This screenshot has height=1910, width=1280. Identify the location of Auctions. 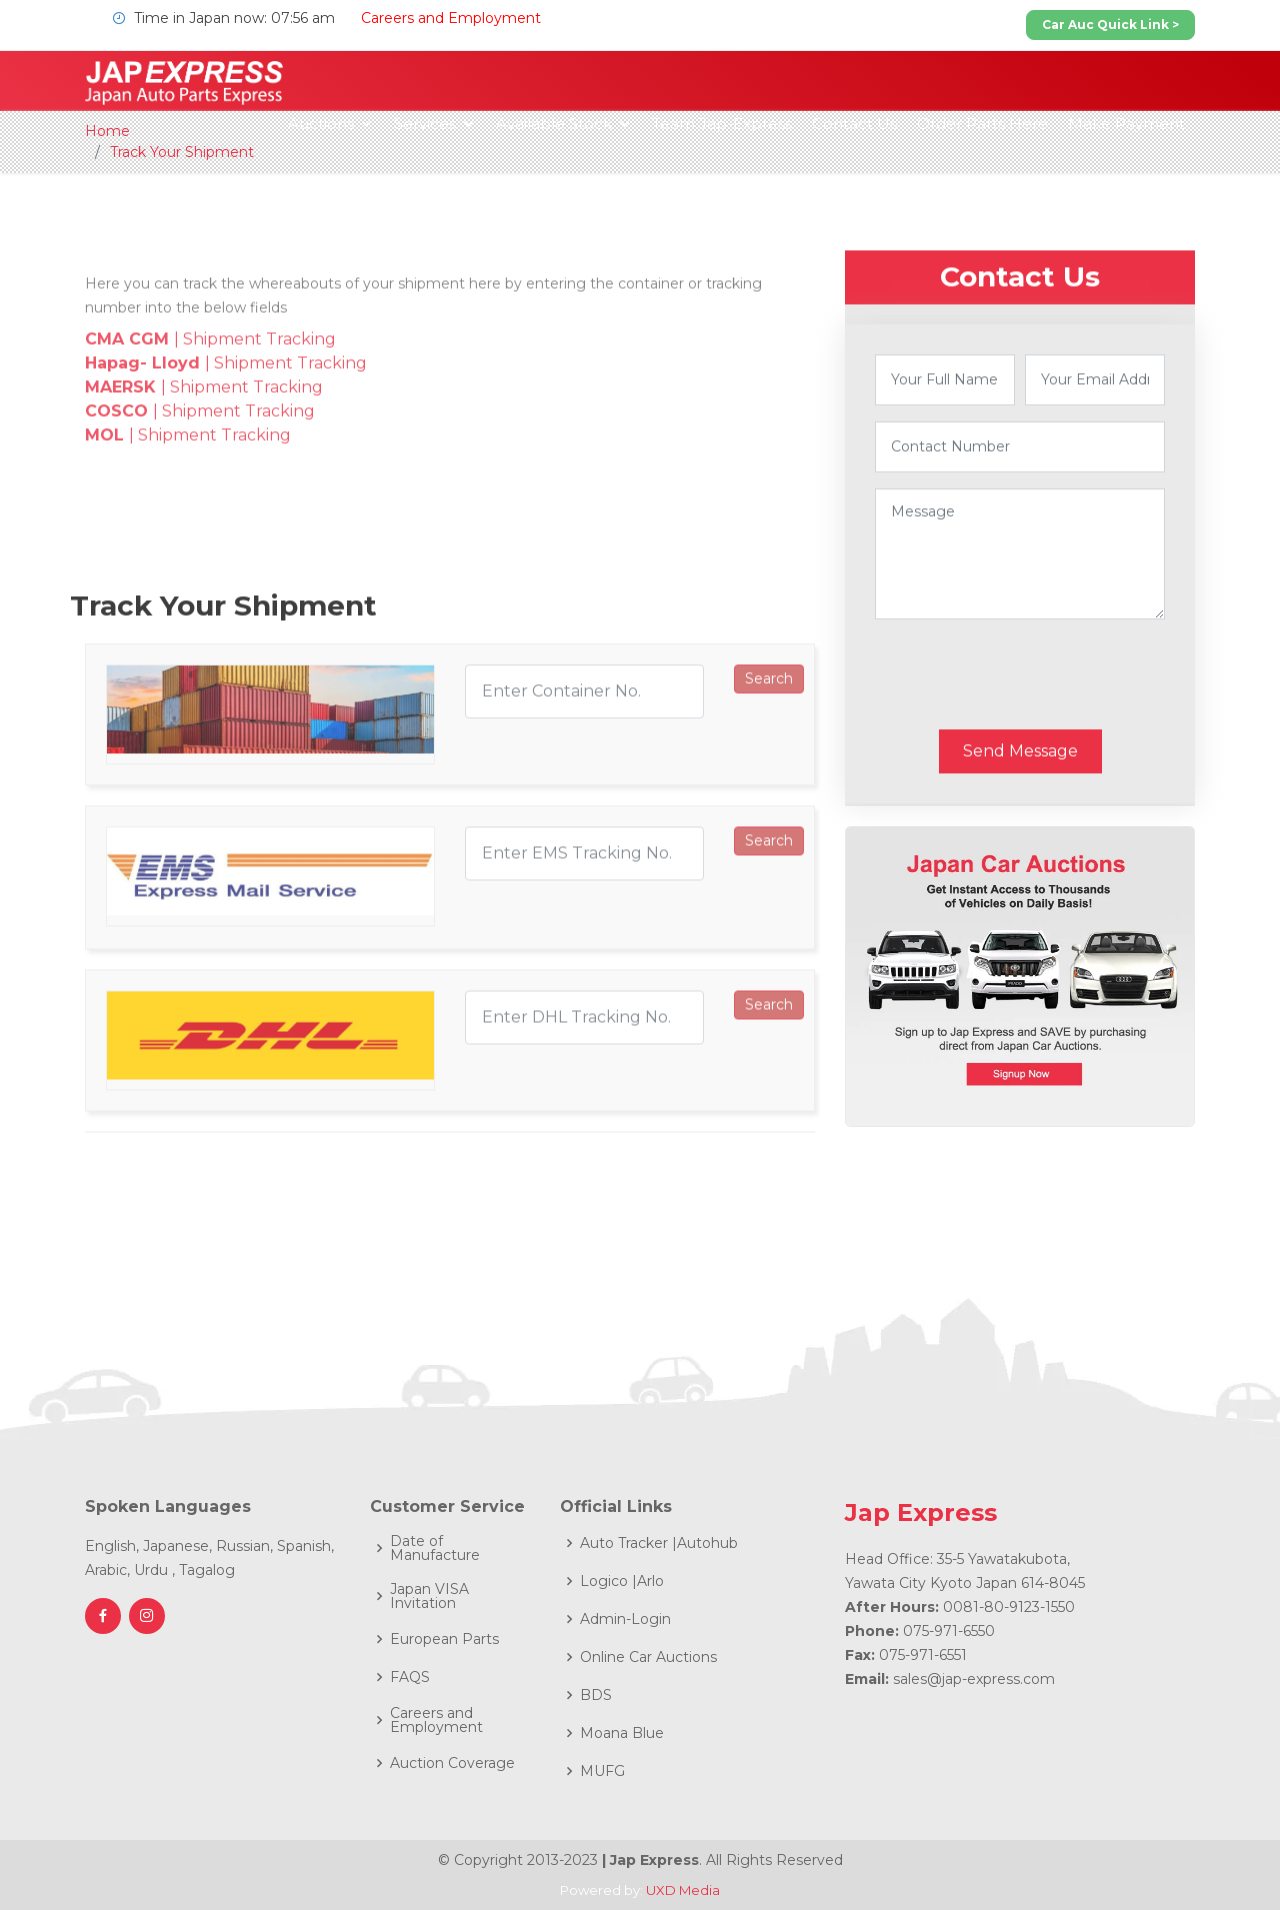
(321, 123).